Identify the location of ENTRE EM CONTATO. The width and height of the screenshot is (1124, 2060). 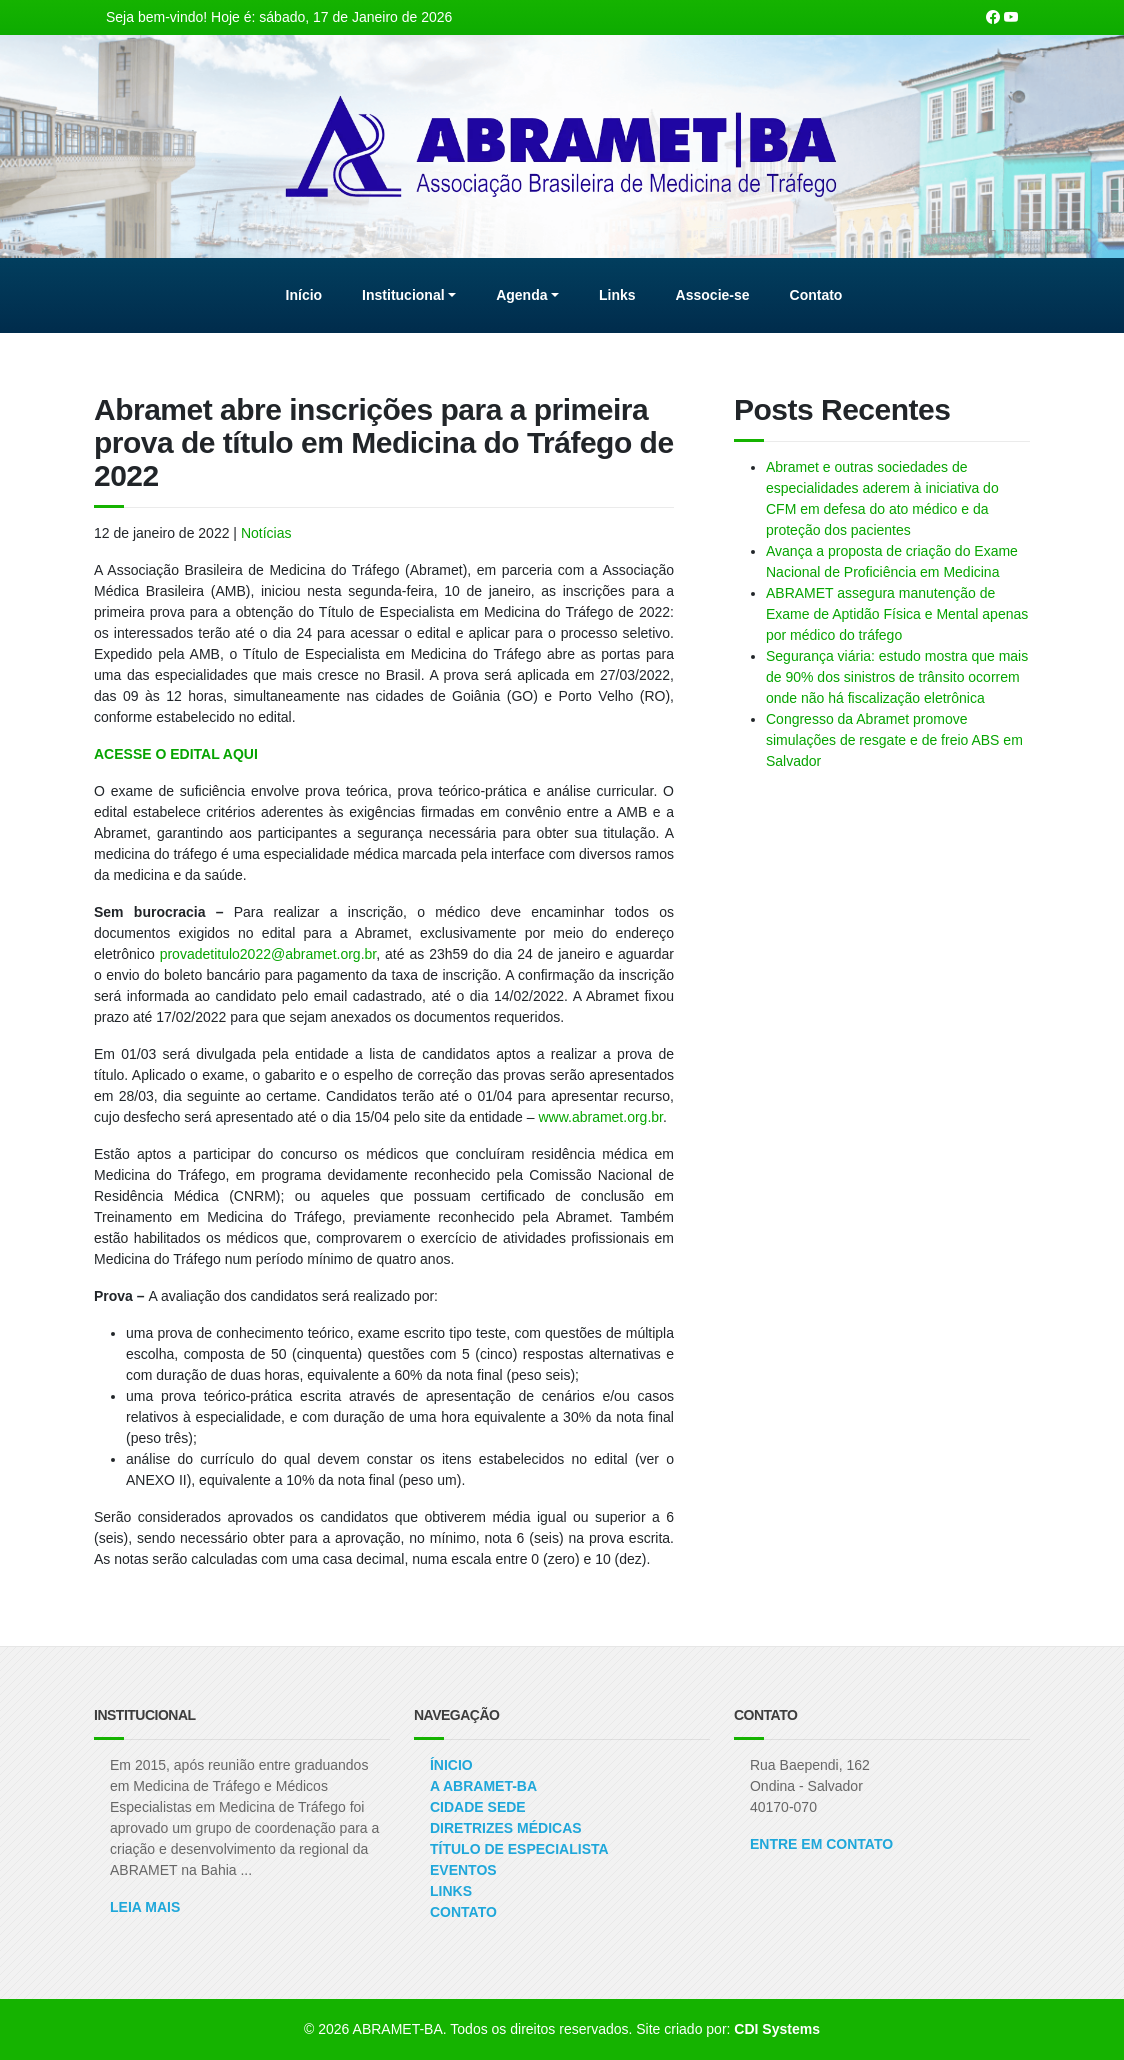
(821, 1844).